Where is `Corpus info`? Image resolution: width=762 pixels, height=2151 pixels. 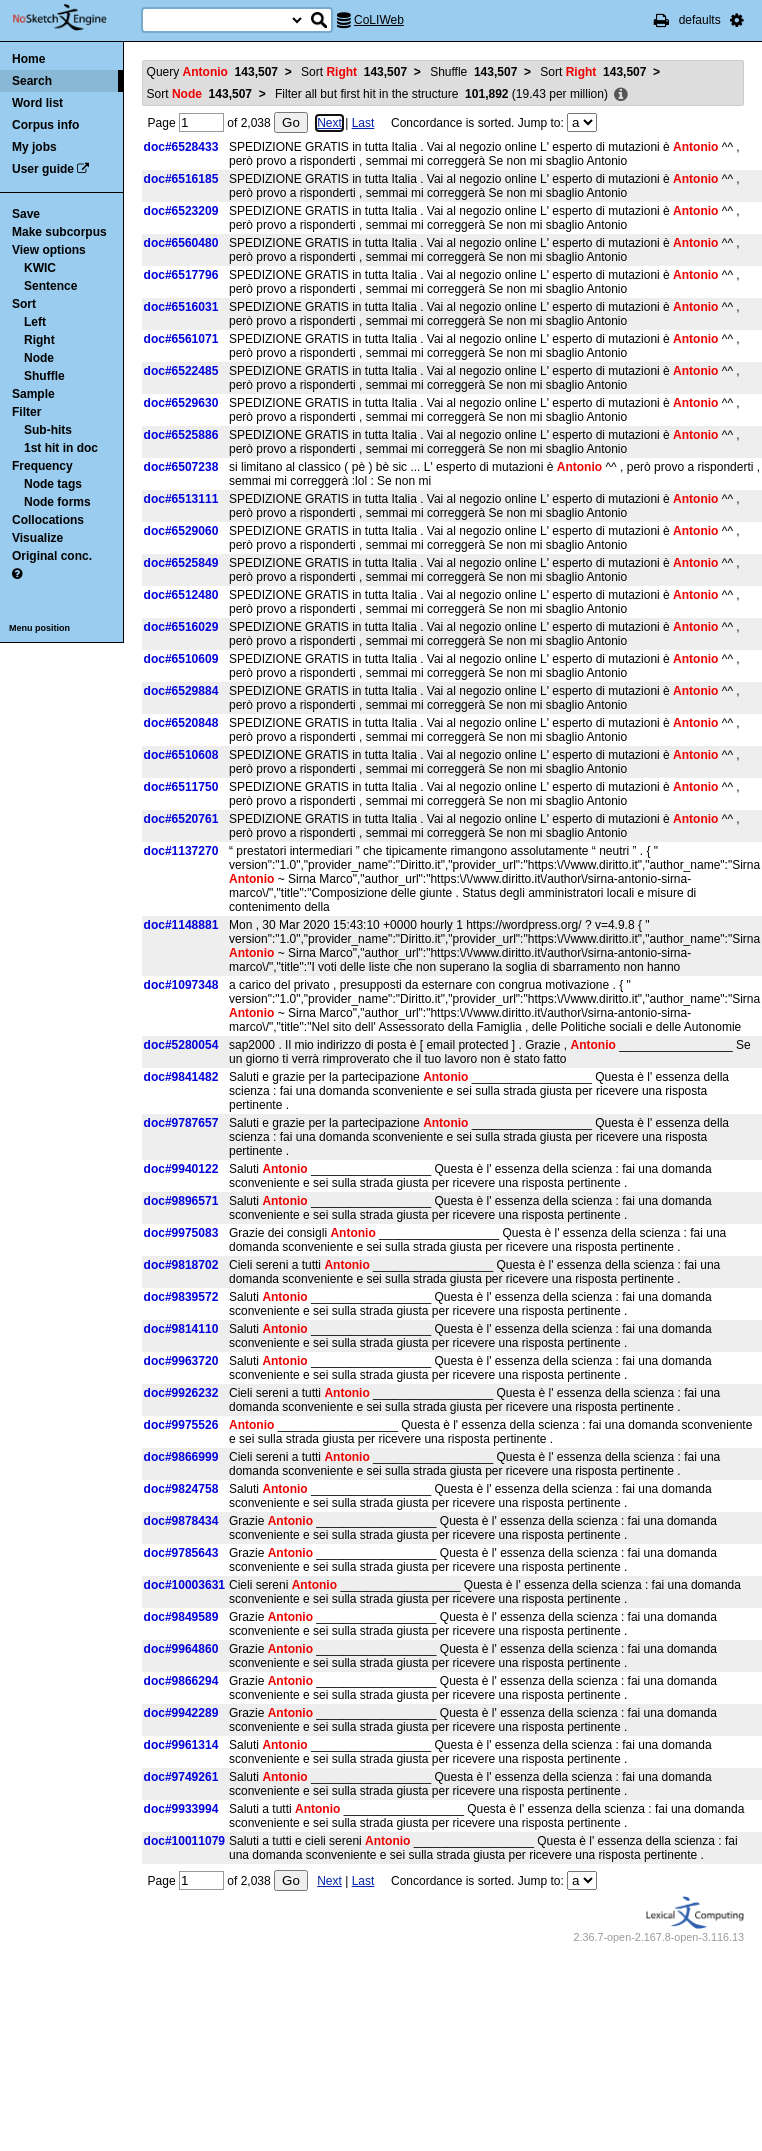
Corpus info is located at coordinates (45, 125).